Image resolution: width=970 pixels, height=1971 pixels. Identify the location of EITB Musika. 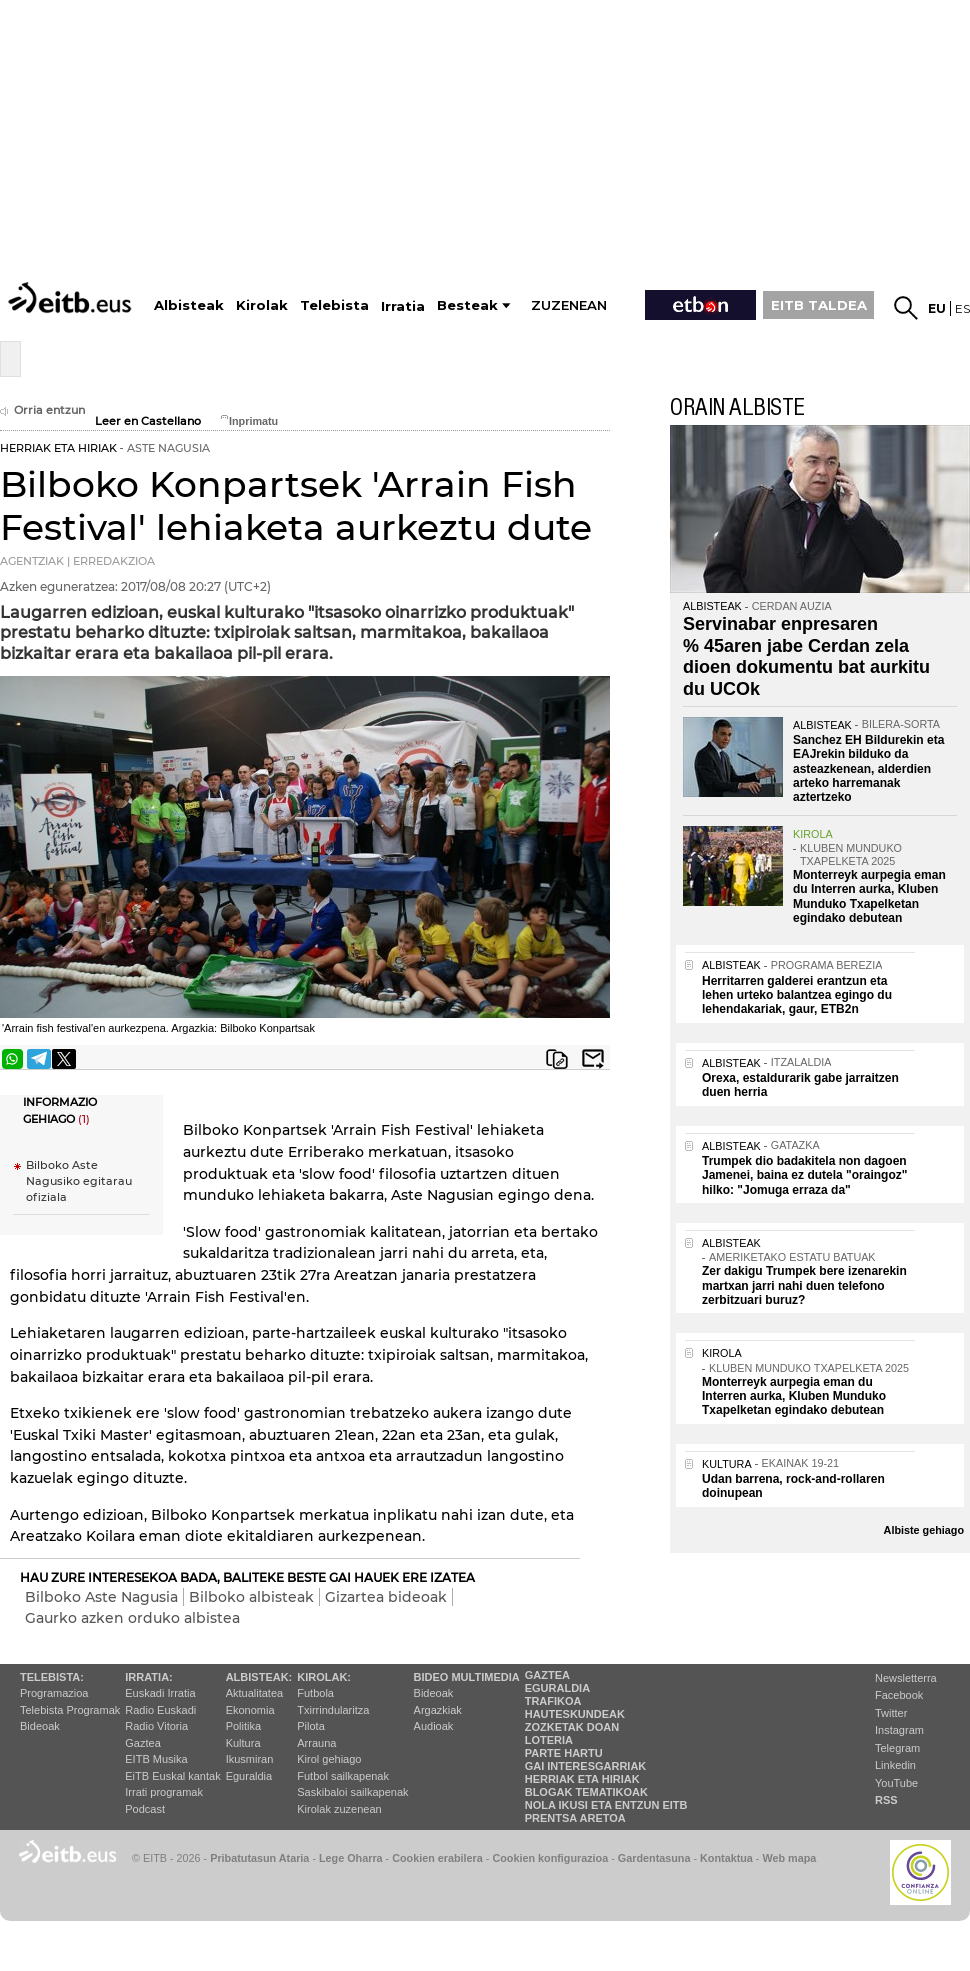
(156, 1759).